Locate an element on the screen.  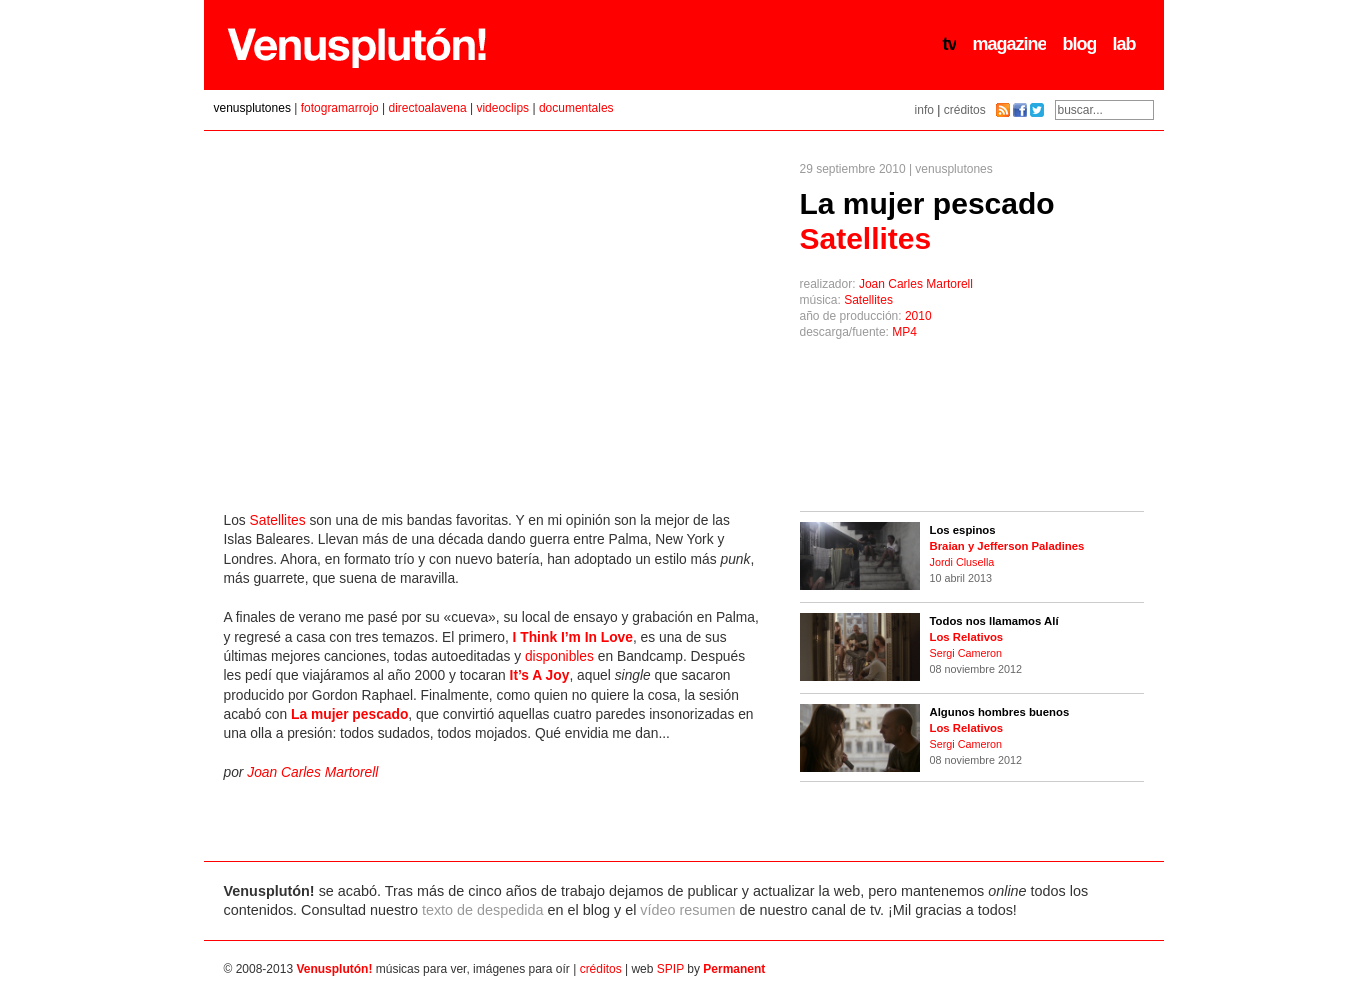
MP4 is located at coordinates (904, 332).